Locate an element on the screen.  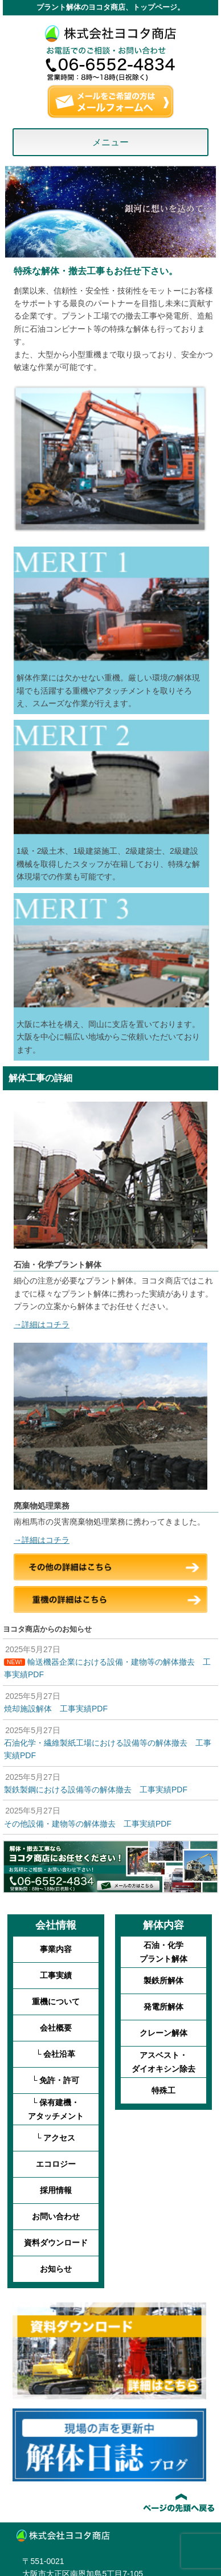
→詳細はコチラ is located at coordinates (41, 1324).